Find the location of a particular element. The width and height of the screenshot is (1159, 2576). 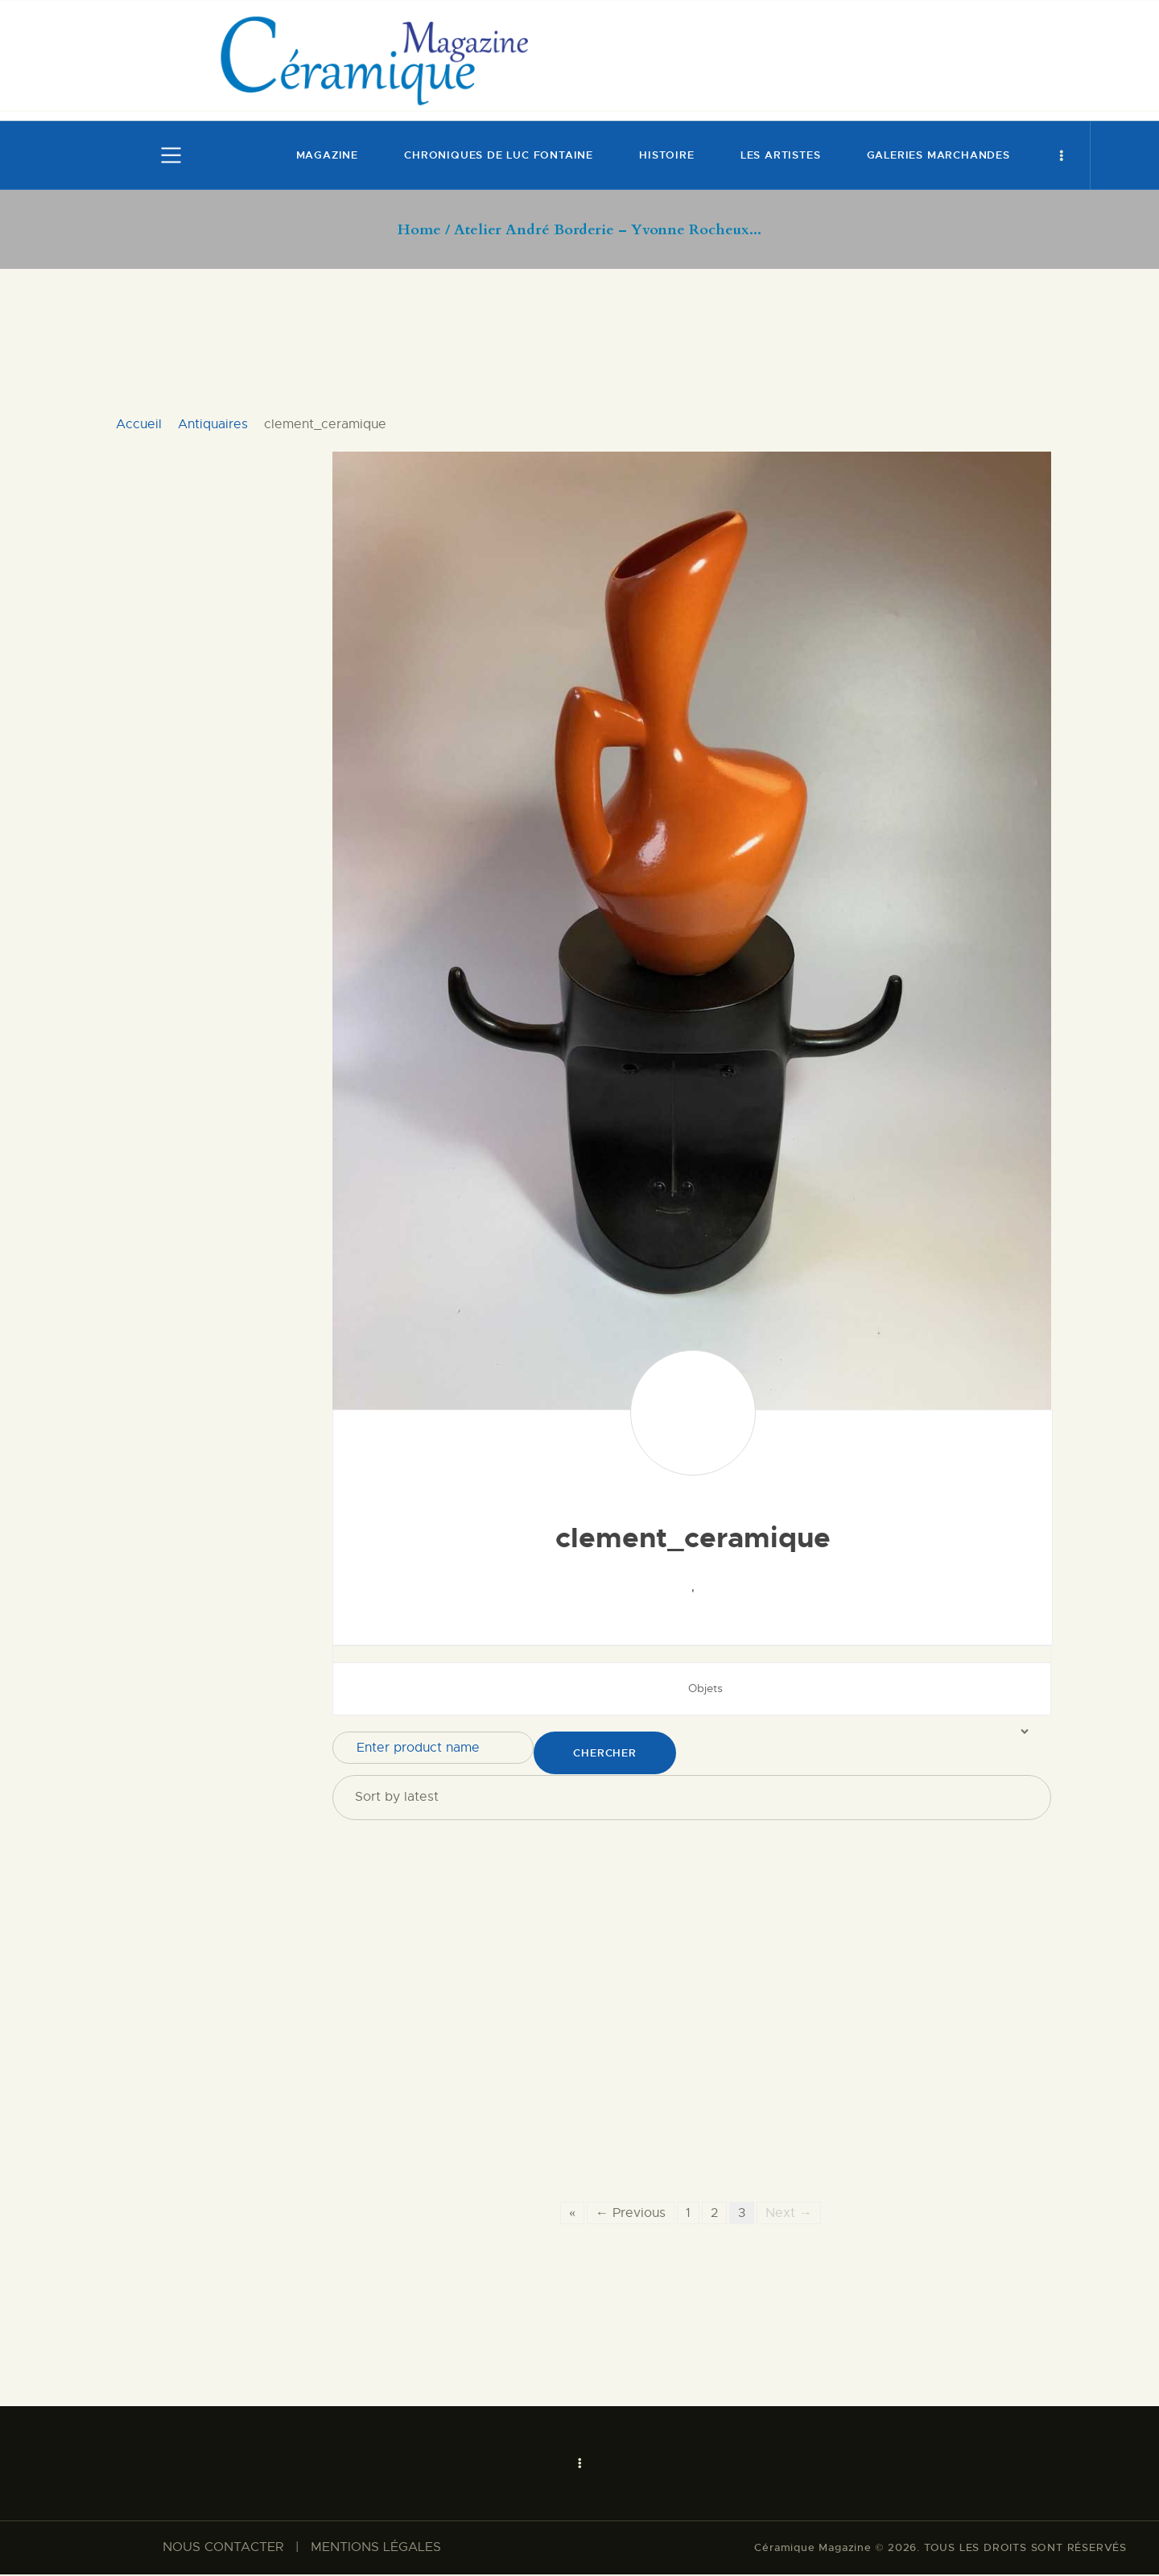

NOUS CONTACTER​ is located at coordinates (223, 2549).